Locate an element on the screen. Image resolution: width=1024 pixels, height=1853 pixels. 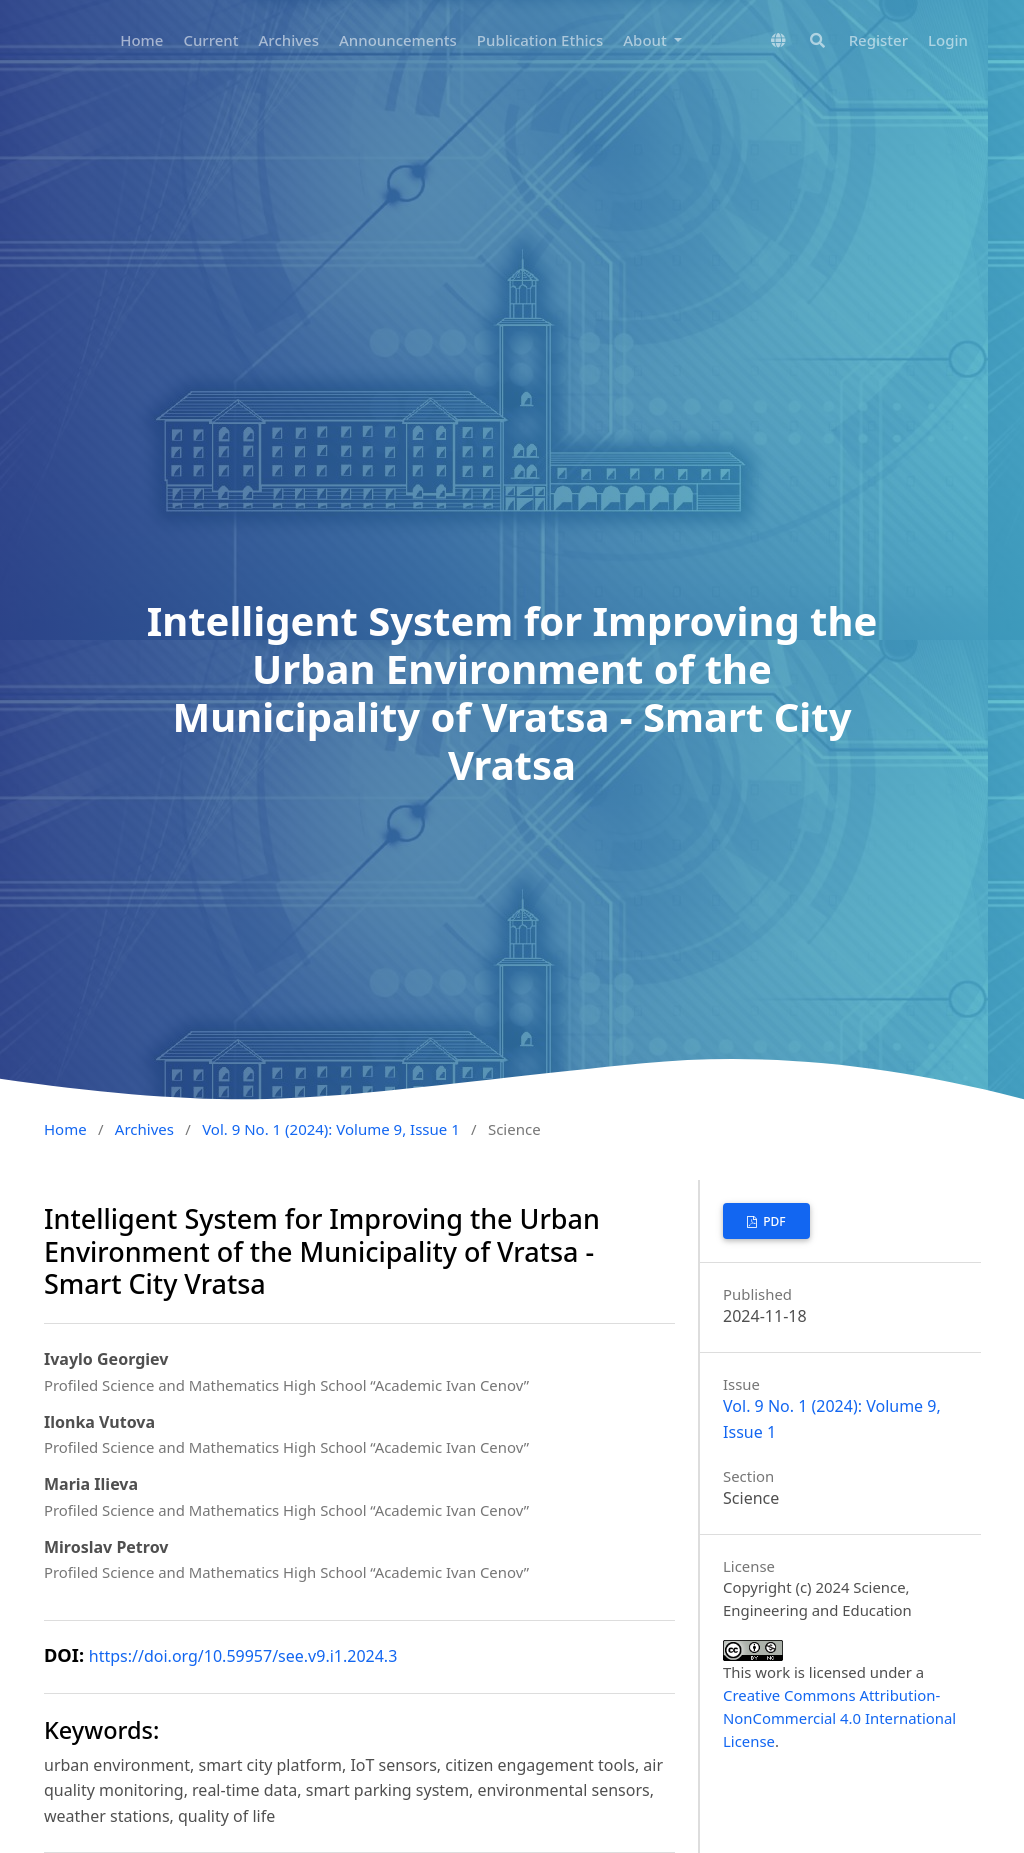
Home is located at coordinates (141, 40).